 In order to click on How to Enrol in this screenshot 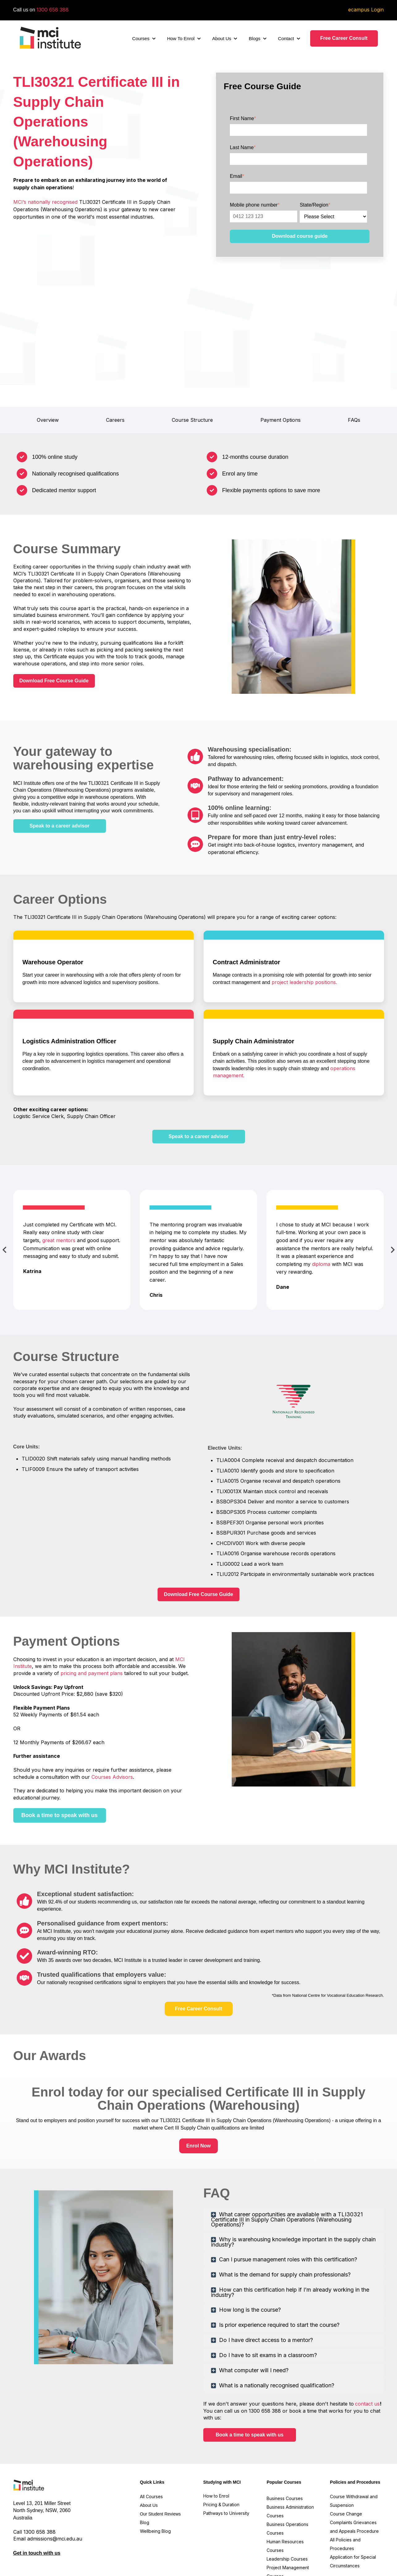, I will do `click(216, 2412)`.